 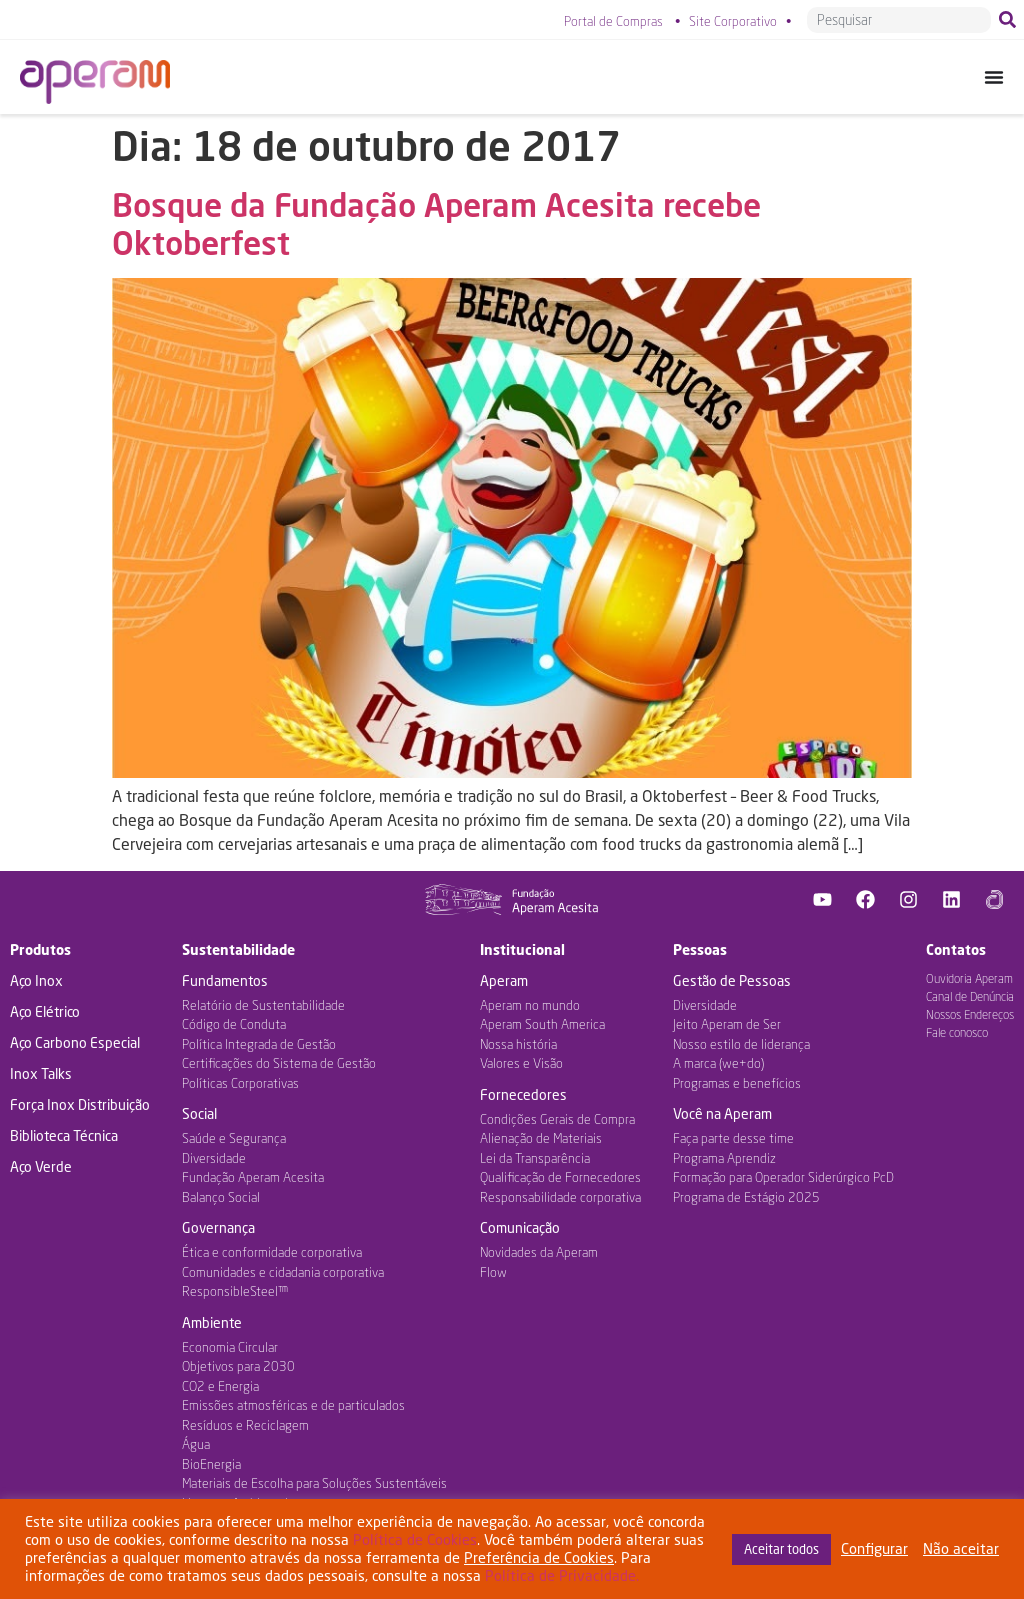 I want to click on Emissões atmosféricas e de particulados, so click(x=293, y=1405).